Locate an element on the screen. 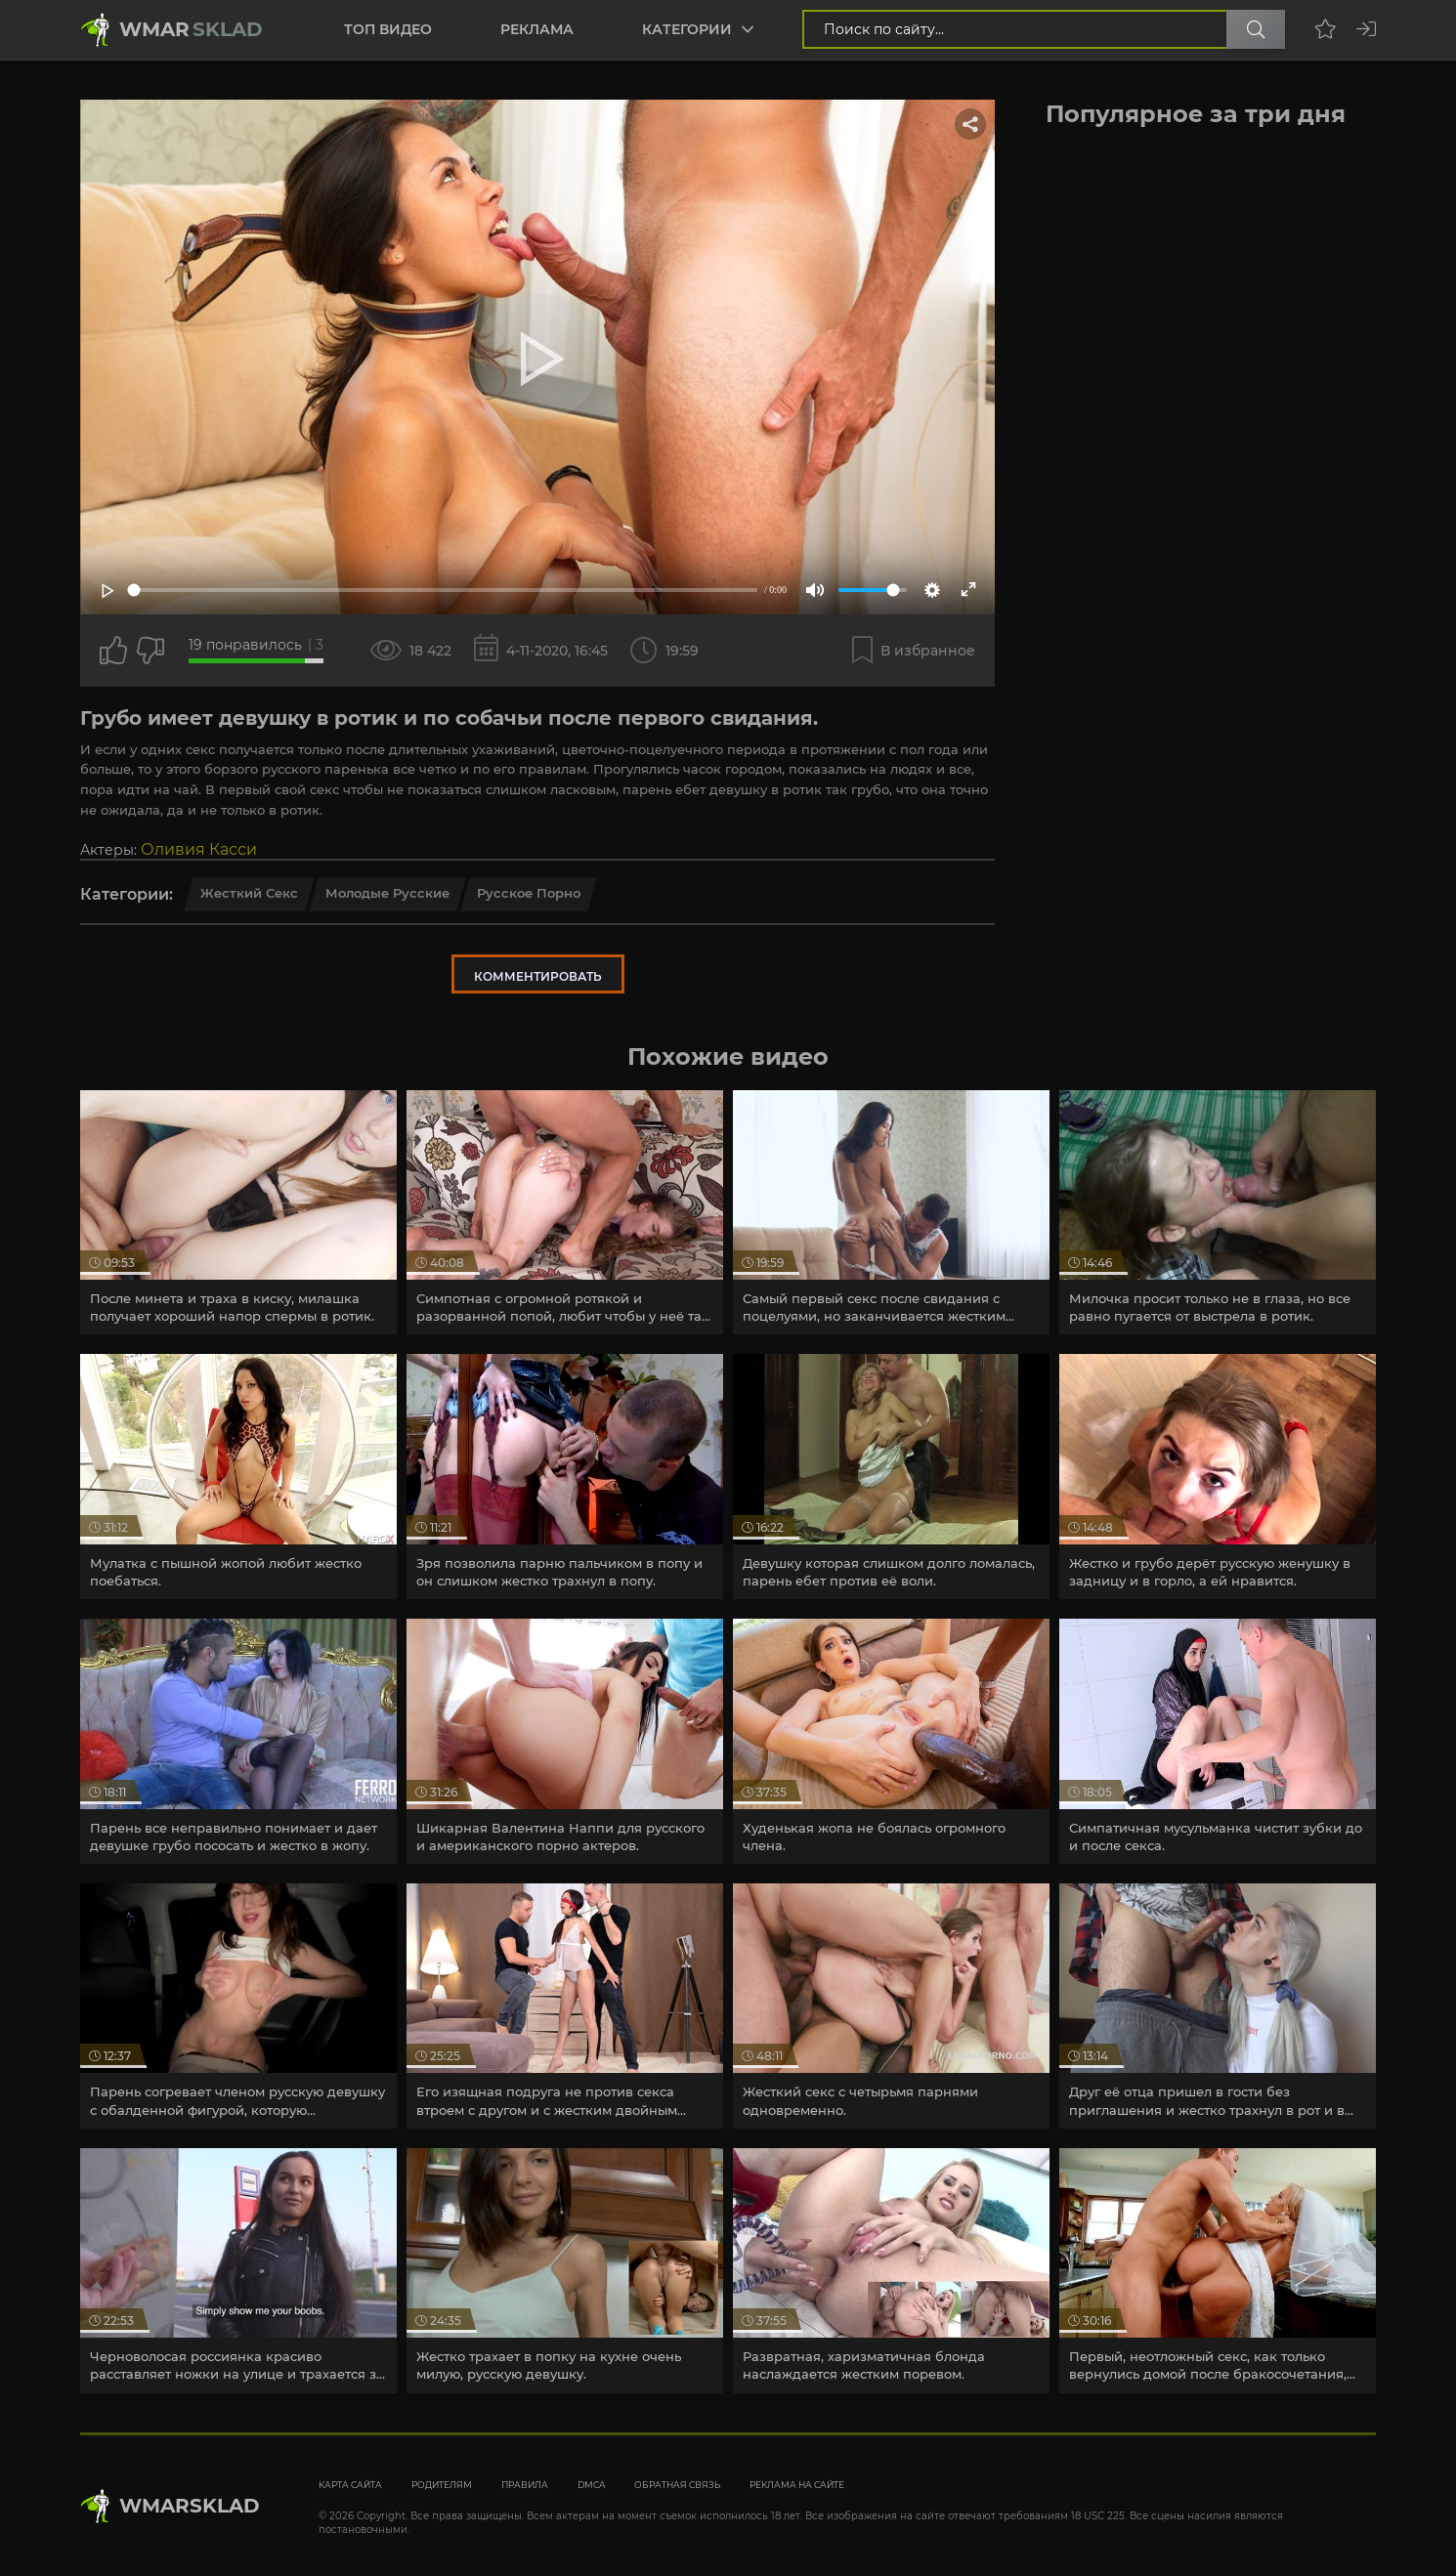  Русское порно is located at coordinates (528, 893).